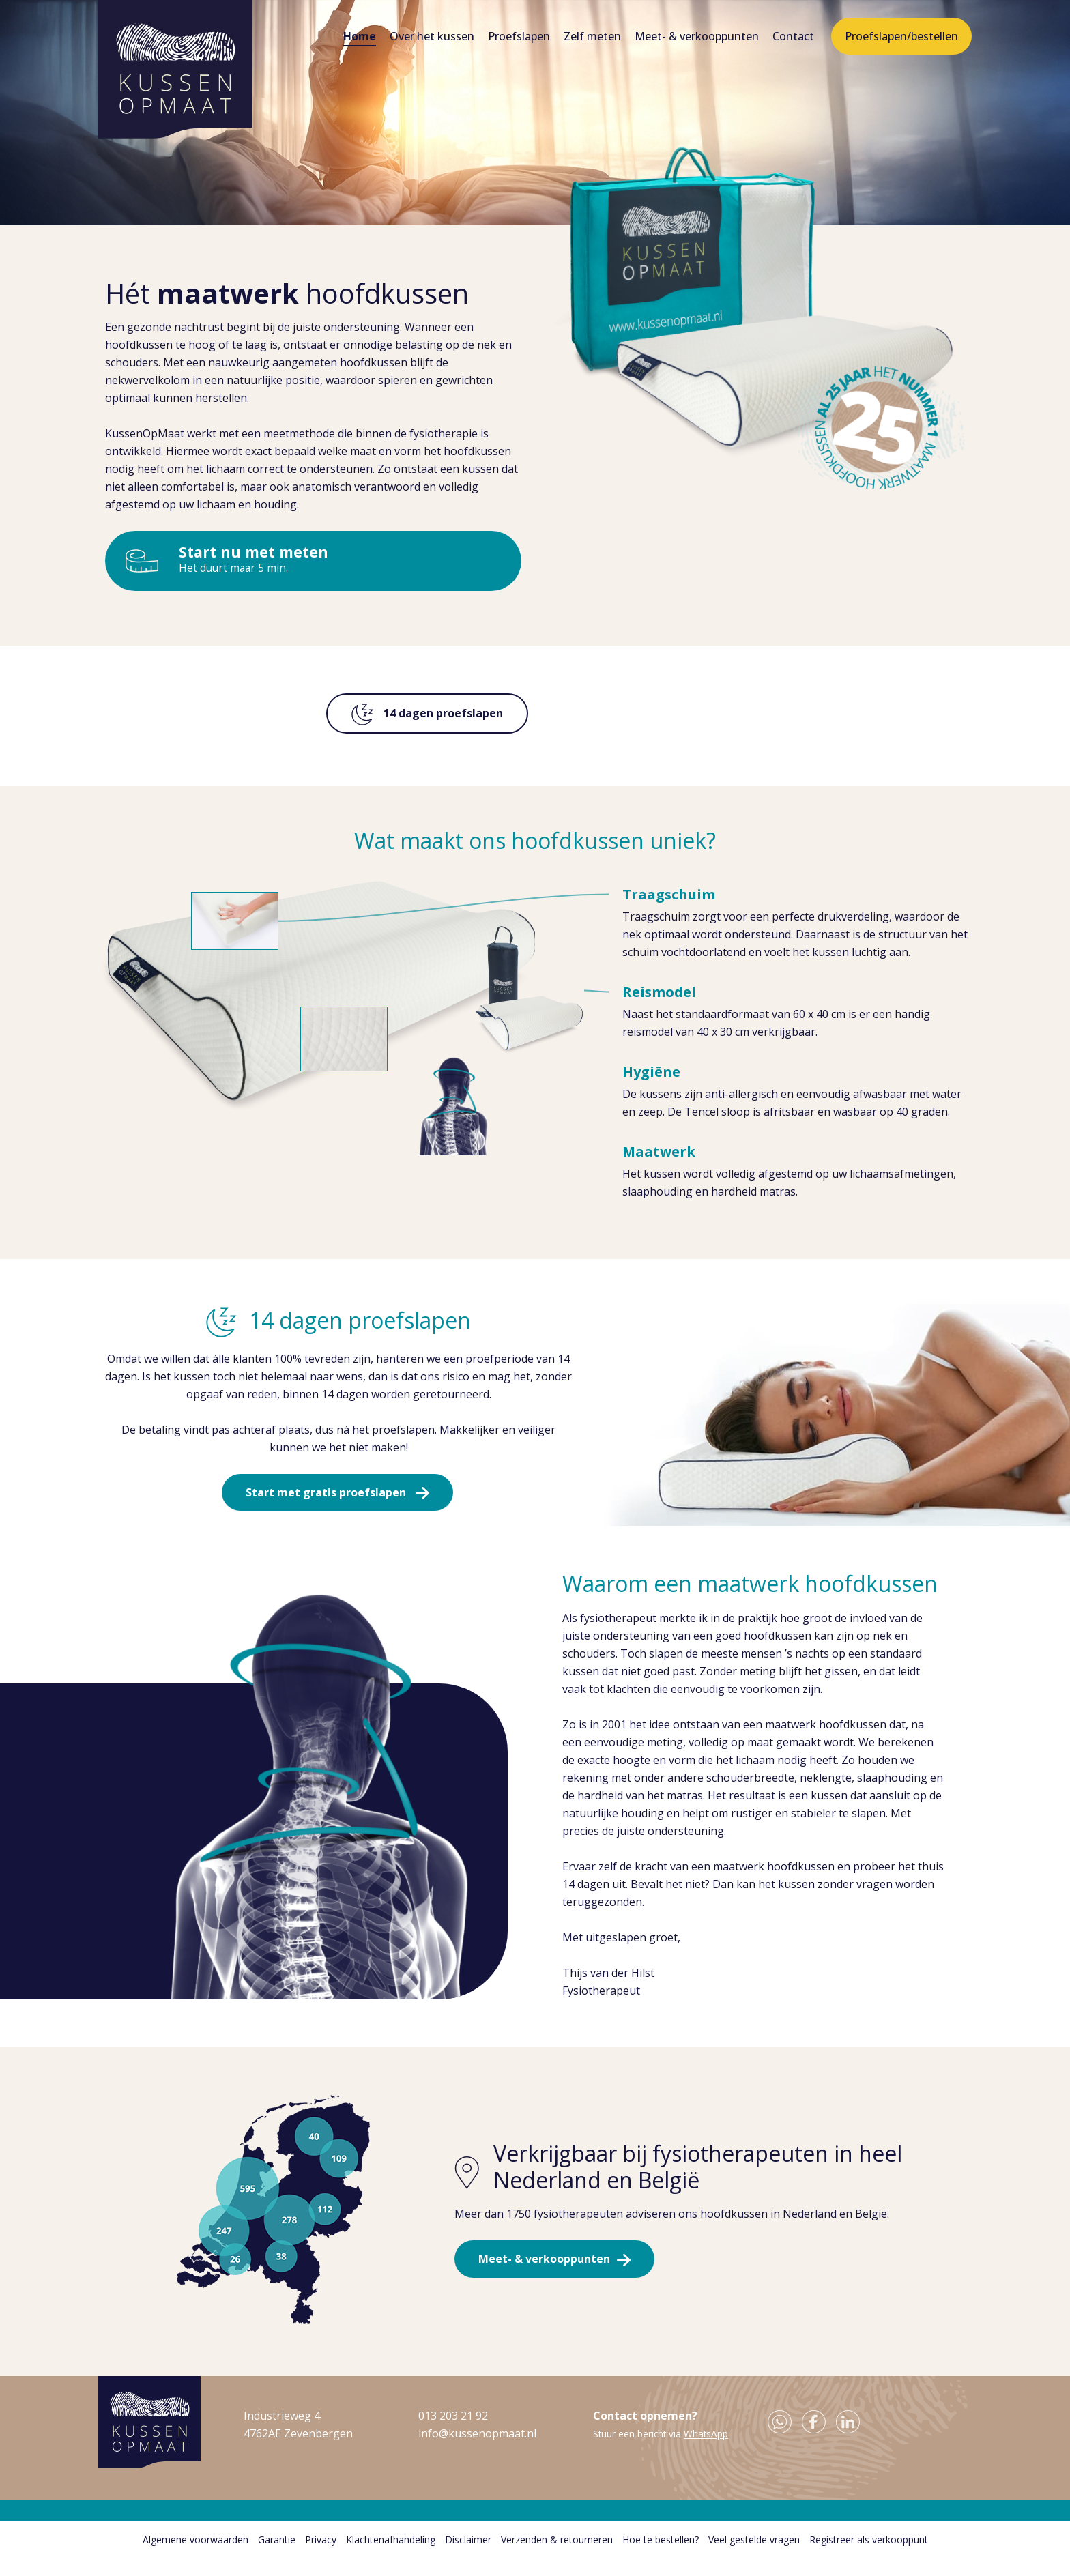 This screenshot has height=2576, width=1070. What do you see at coordinates (432, 36) in the screenshot?
I see `Over het kussen` at bounding box center [432, 36].